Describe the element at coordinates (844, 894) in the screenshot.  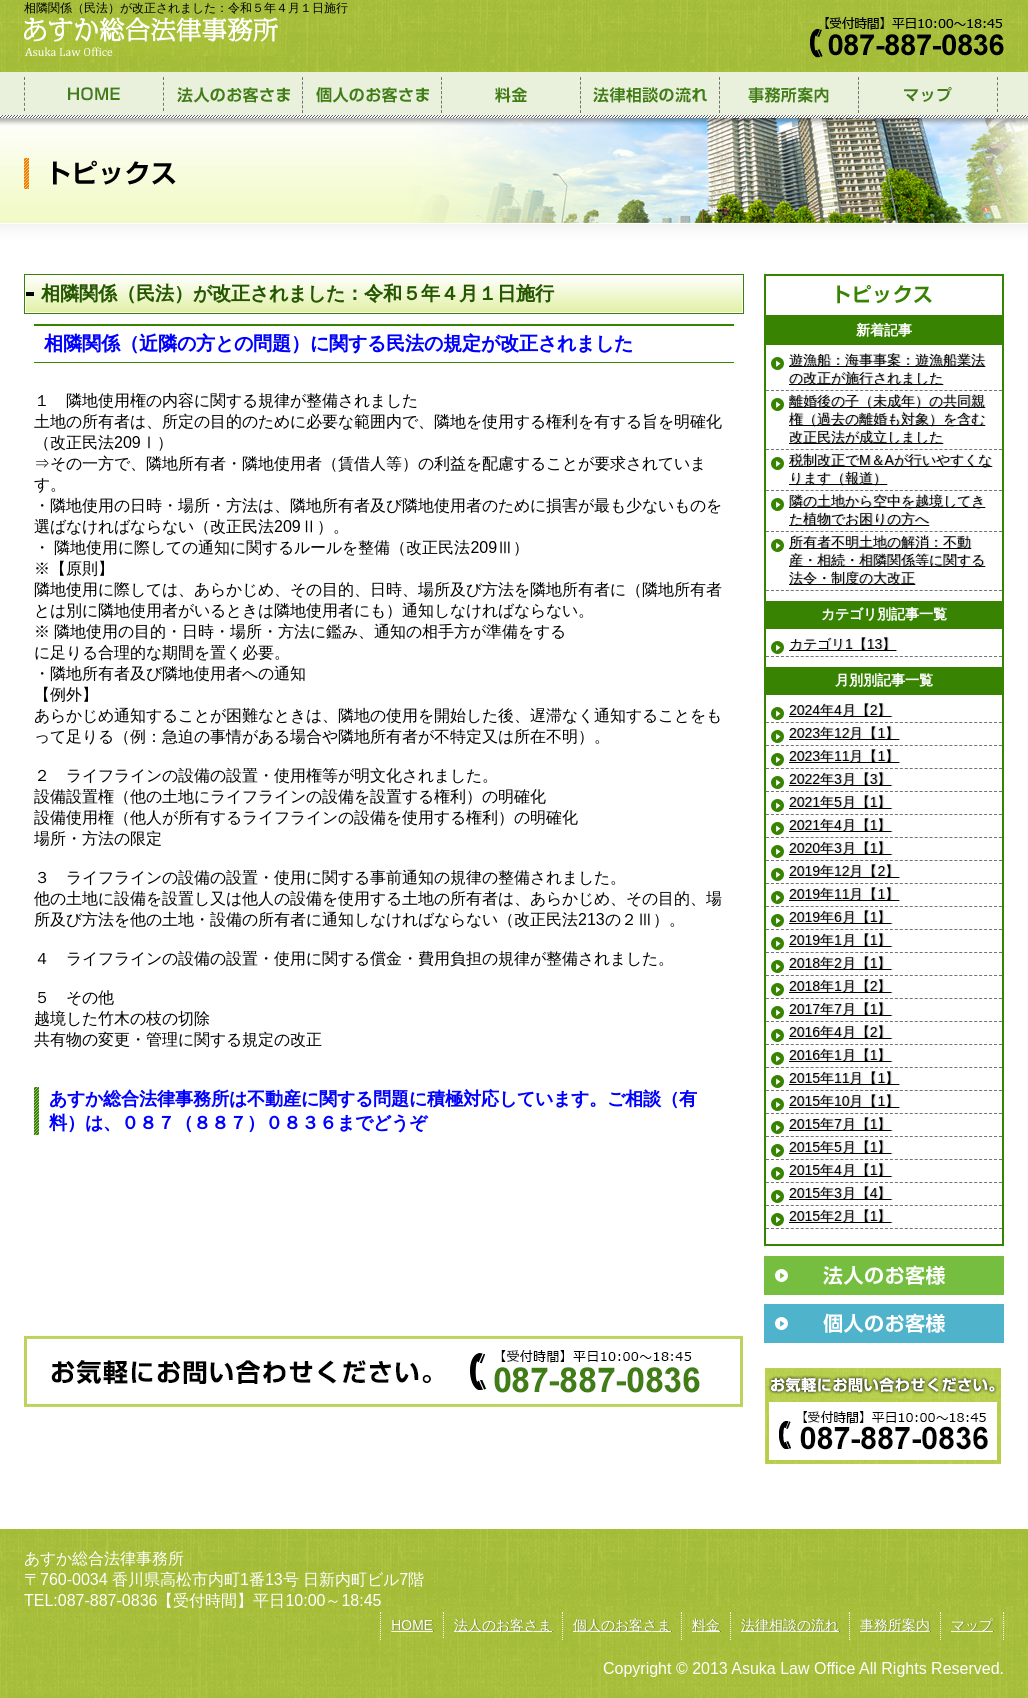
I see `2019年11月【1】` at that location.